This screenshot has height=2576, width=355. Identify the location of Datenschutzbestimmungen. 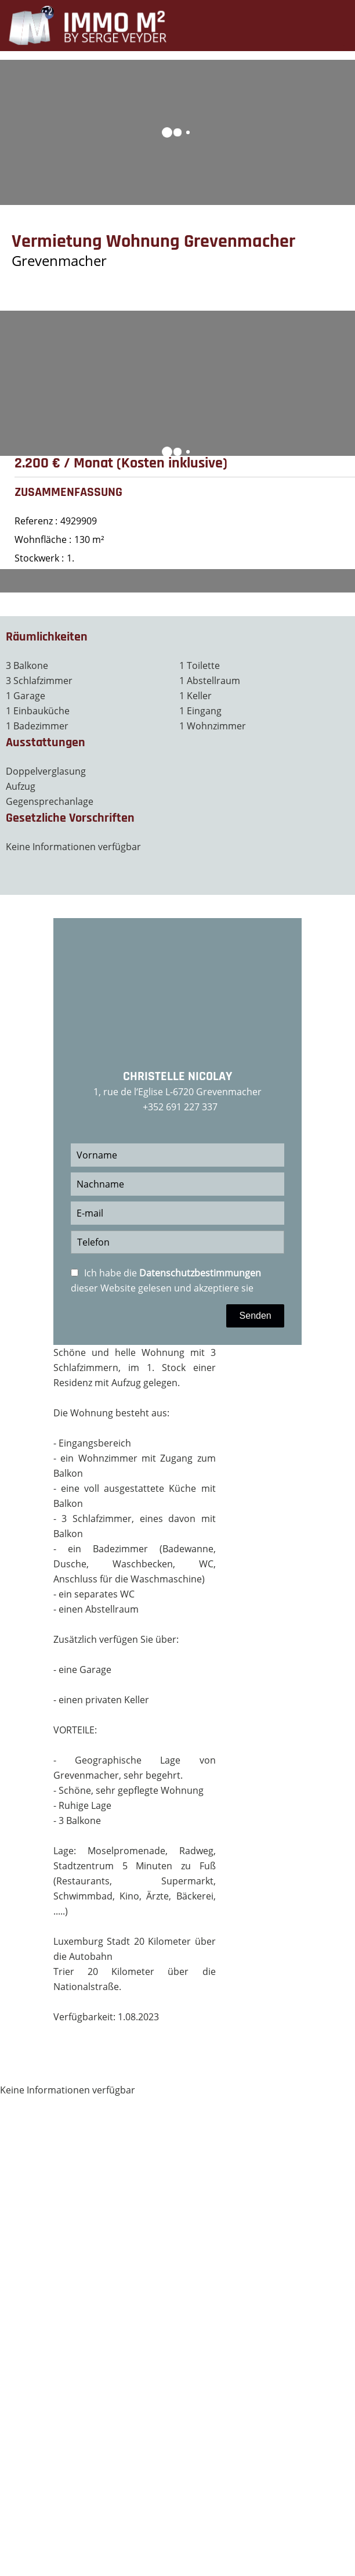
(200, 1273).